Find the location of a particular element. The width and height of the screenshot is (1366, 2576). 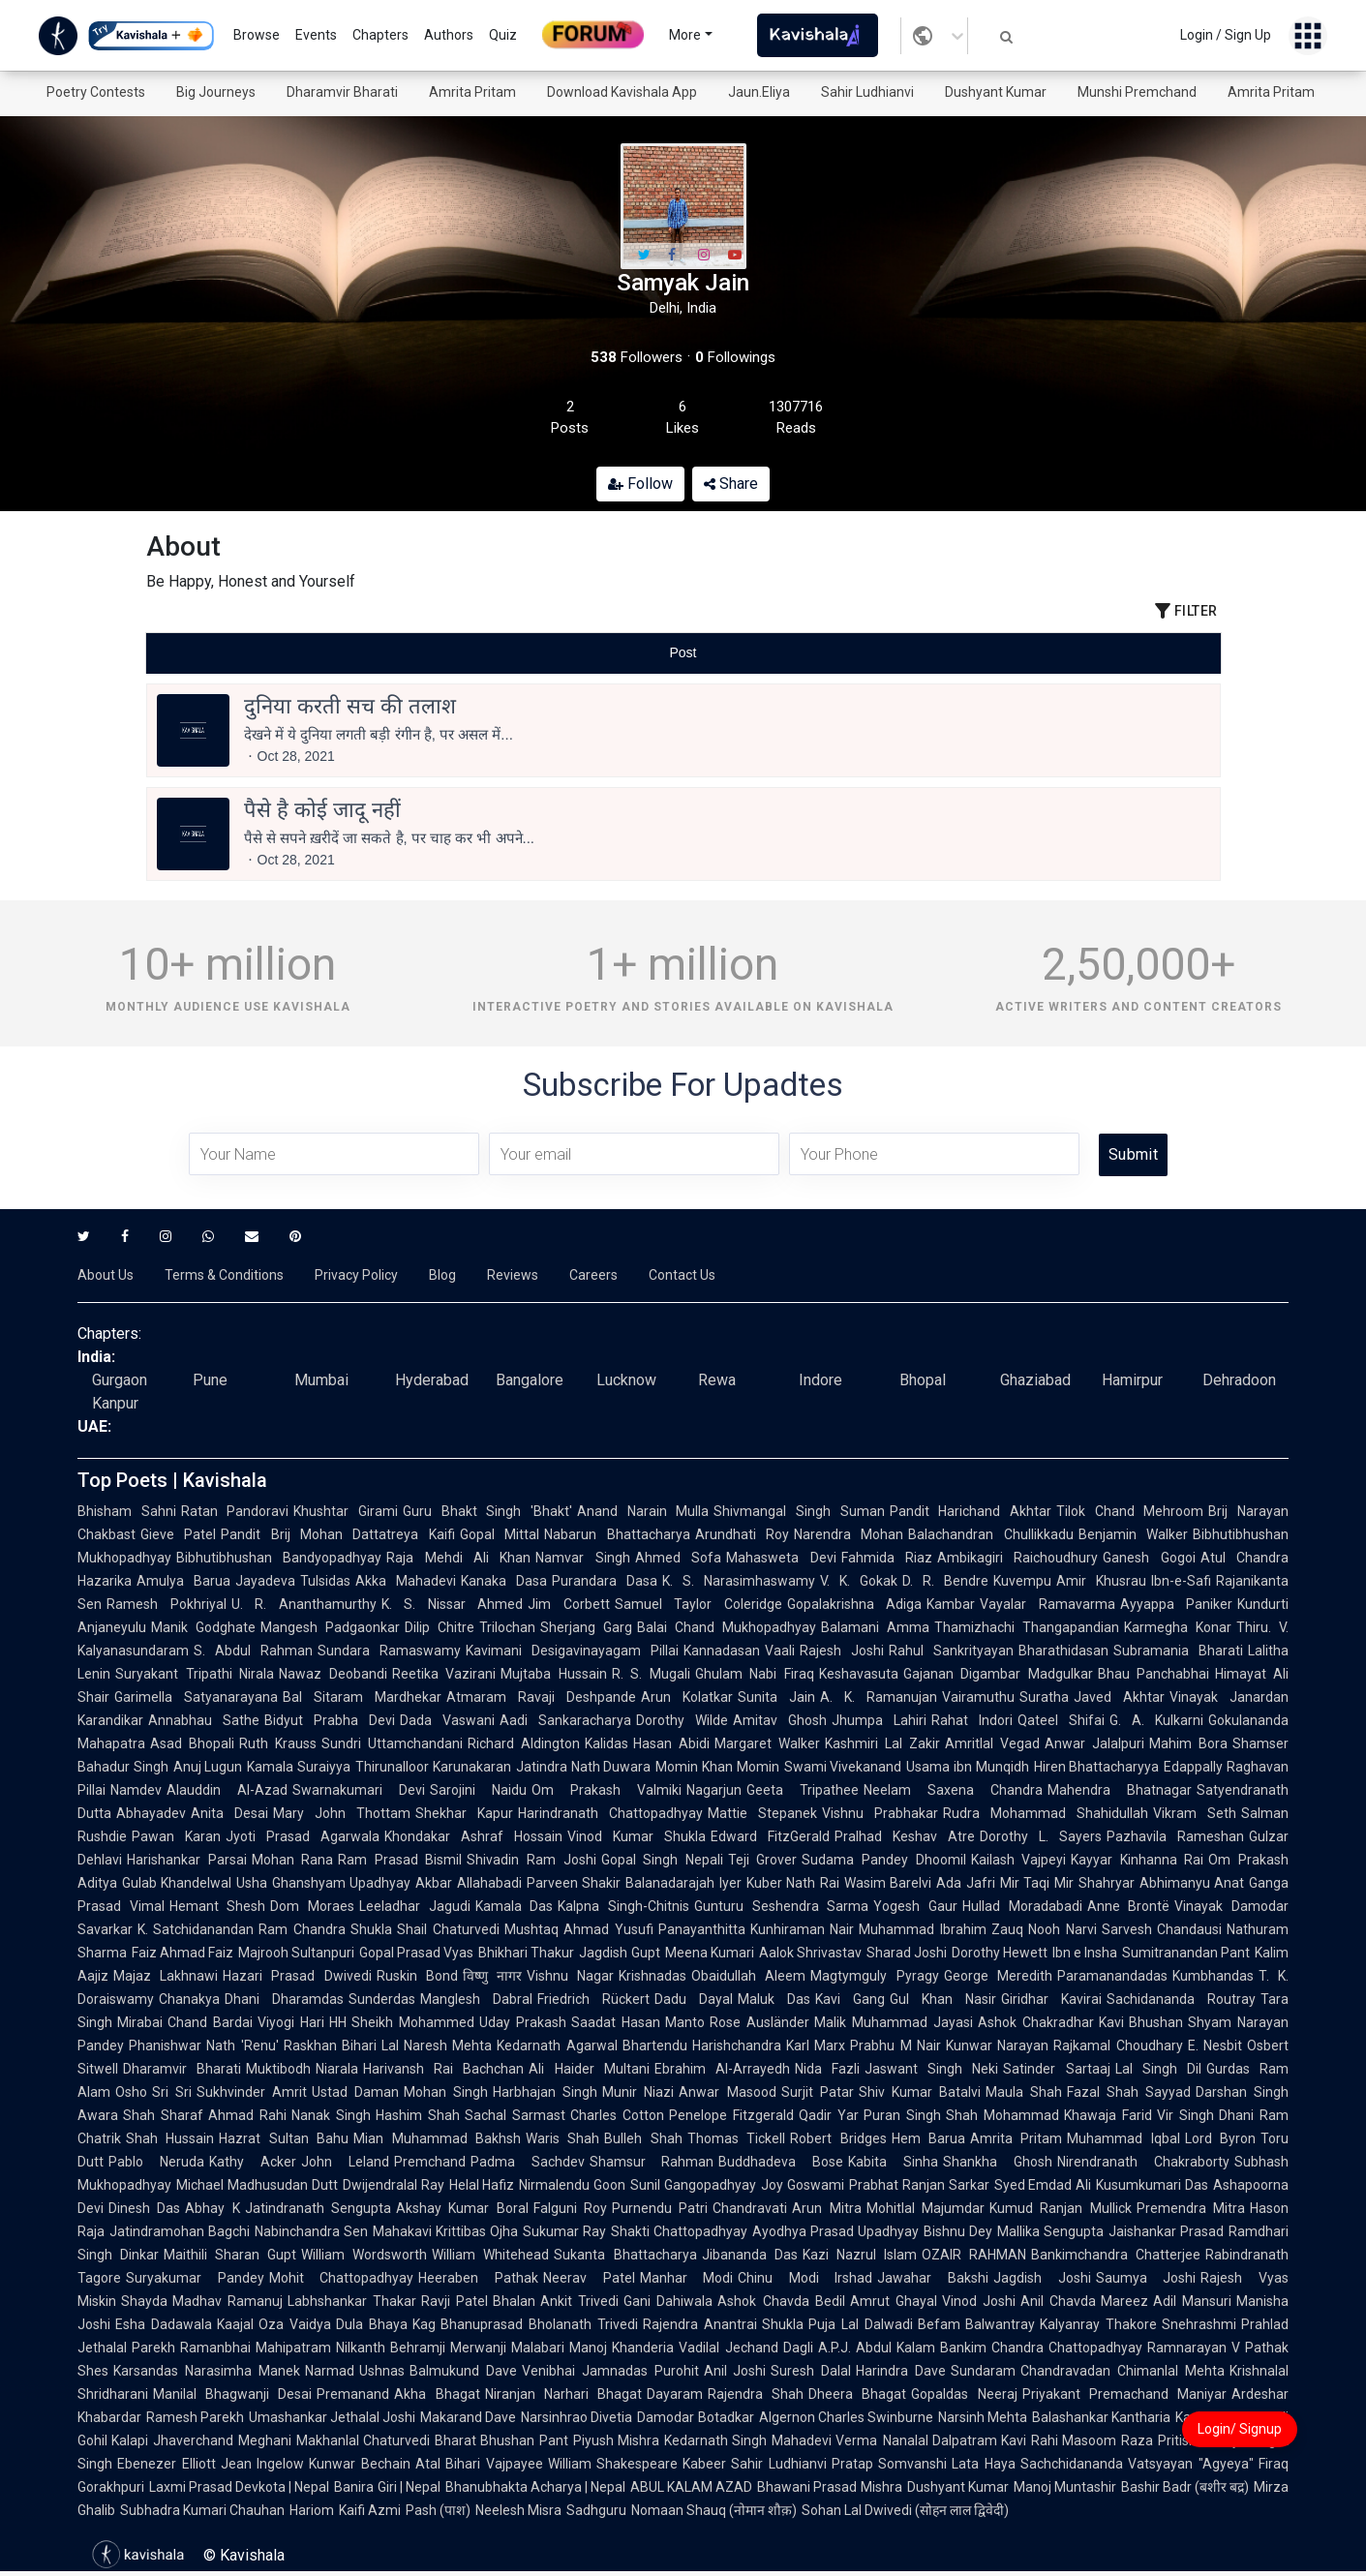

Uday Prakash is located at coordinates (522, 2022).